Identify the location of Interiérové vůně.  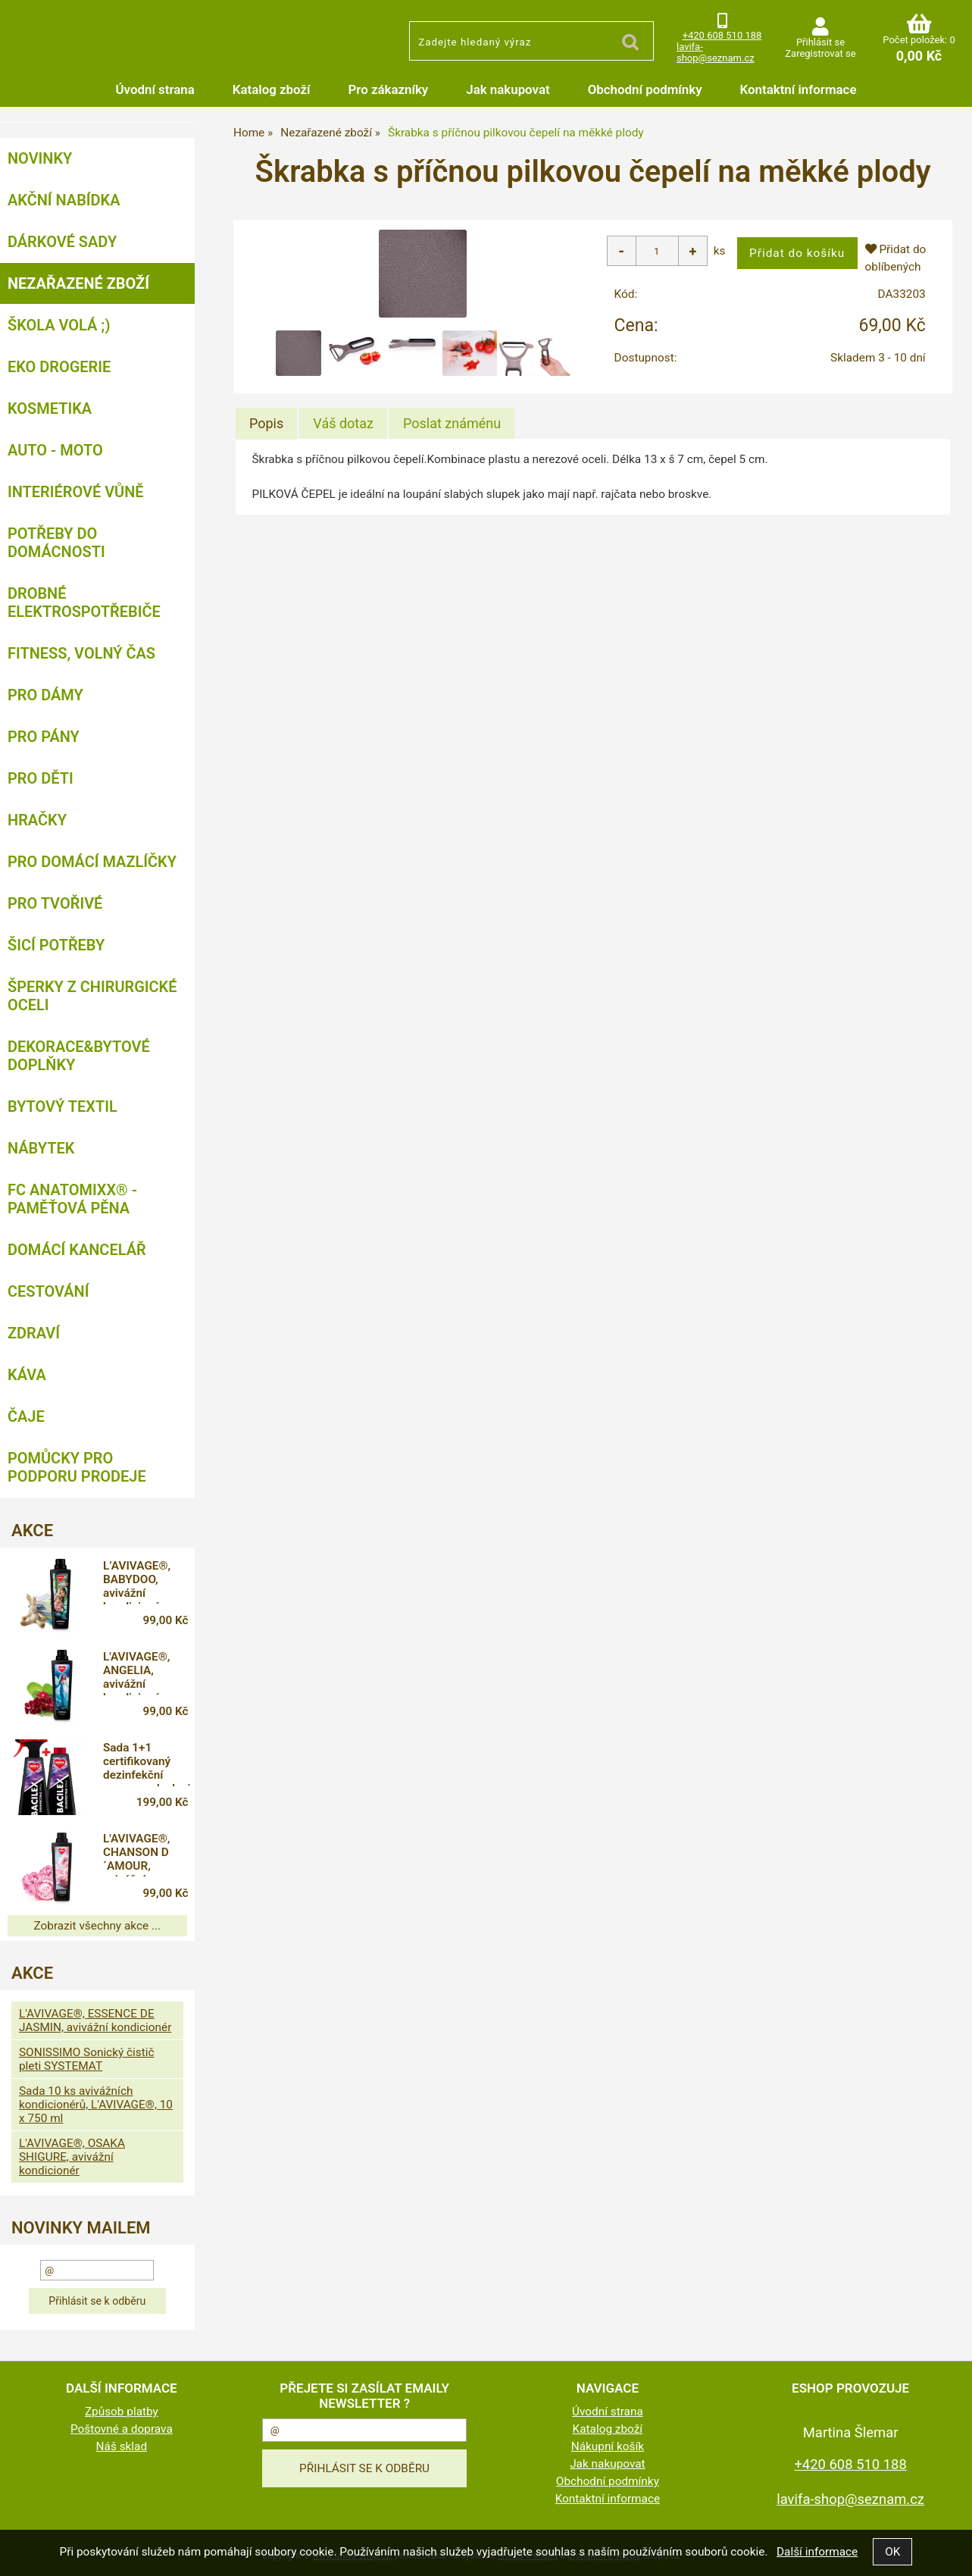
(76, 492).